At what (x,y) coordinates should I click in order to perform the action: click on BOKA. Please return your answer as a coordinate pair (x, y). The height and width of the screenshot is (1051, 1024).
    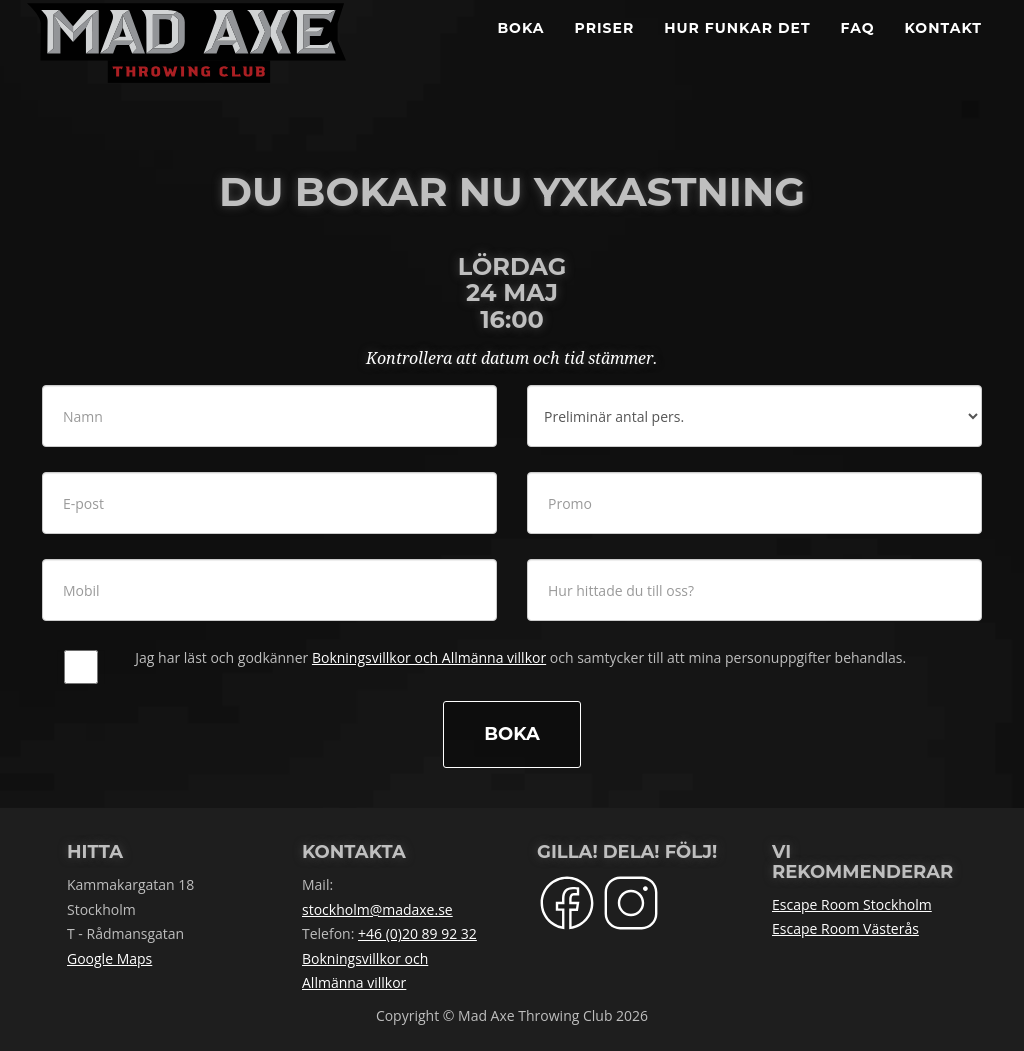
    Looking at the image, I should click on (520, 50).